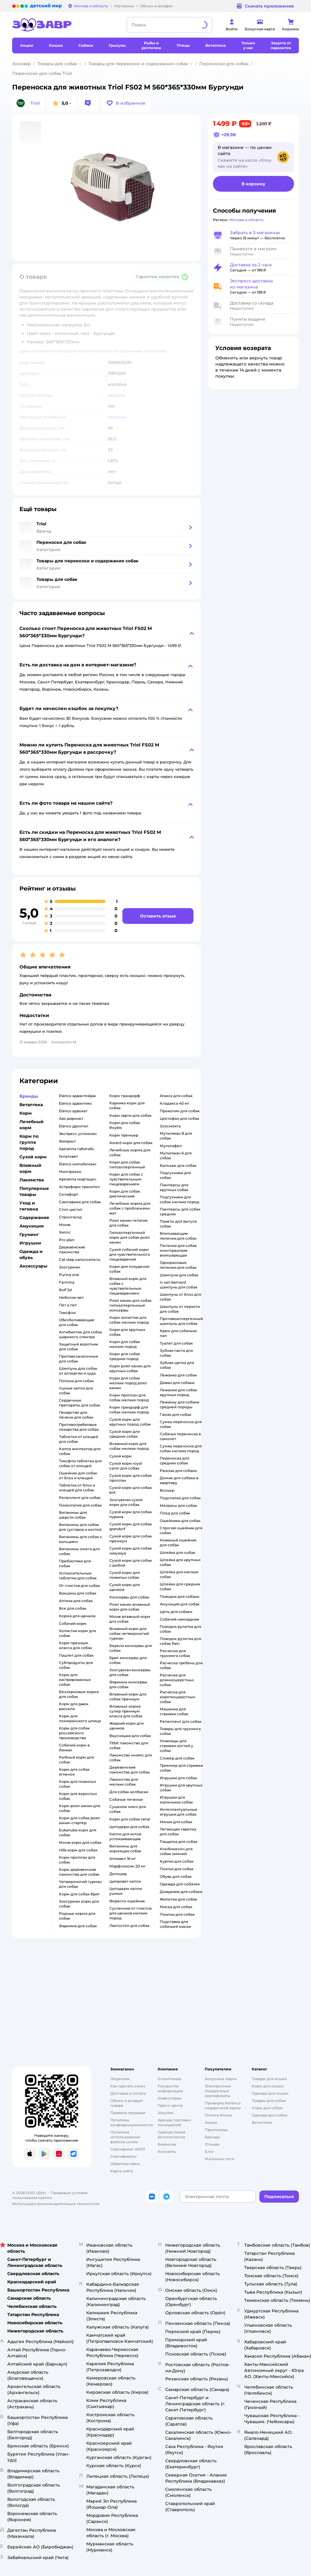 The width and height of the screenshot is (311, 2576). What do you see at coordinates (125, 103) in the screenshot?
I see `[button]` at bounding box center [125, 103].